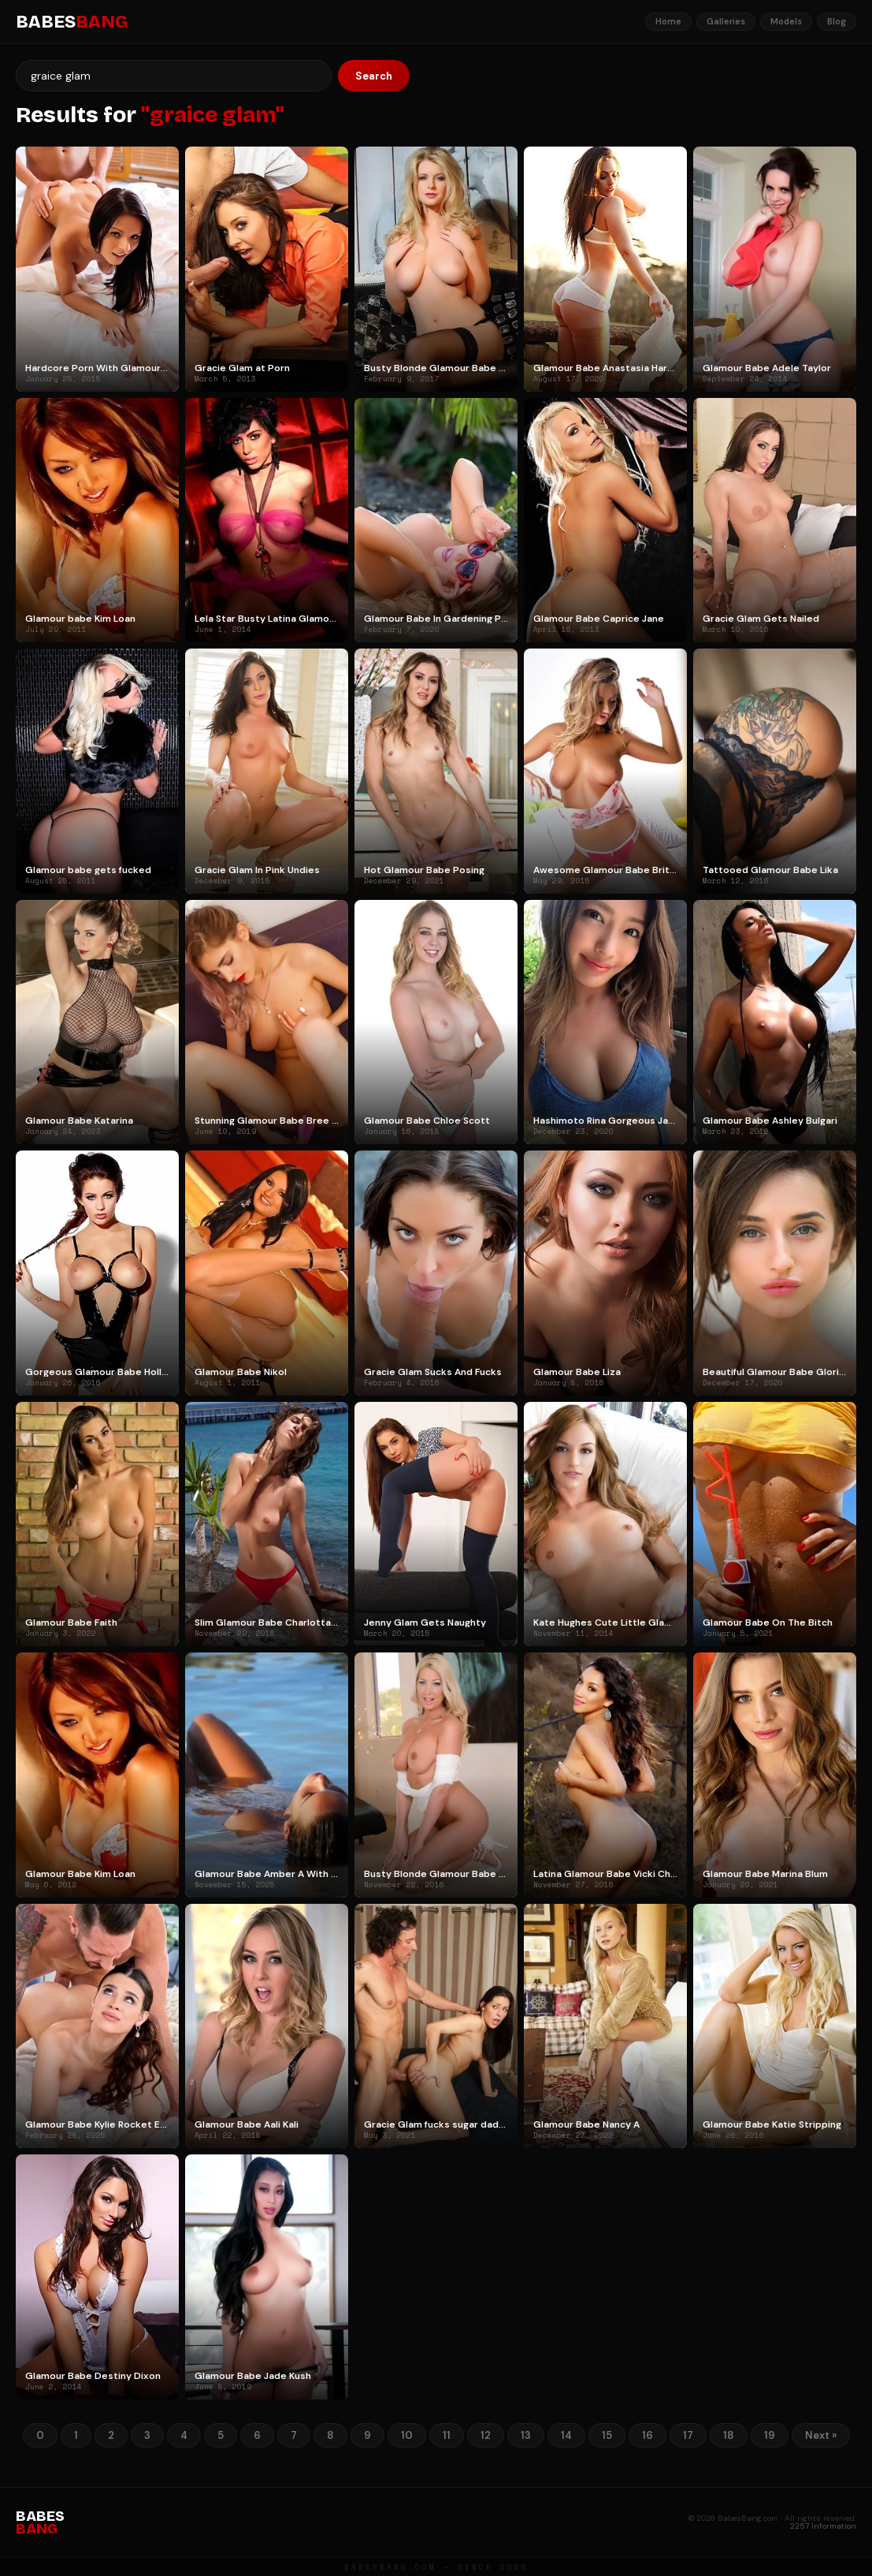  Describe the element at coordinates (769, 2435) in the screenshot. I see `19` at that location.